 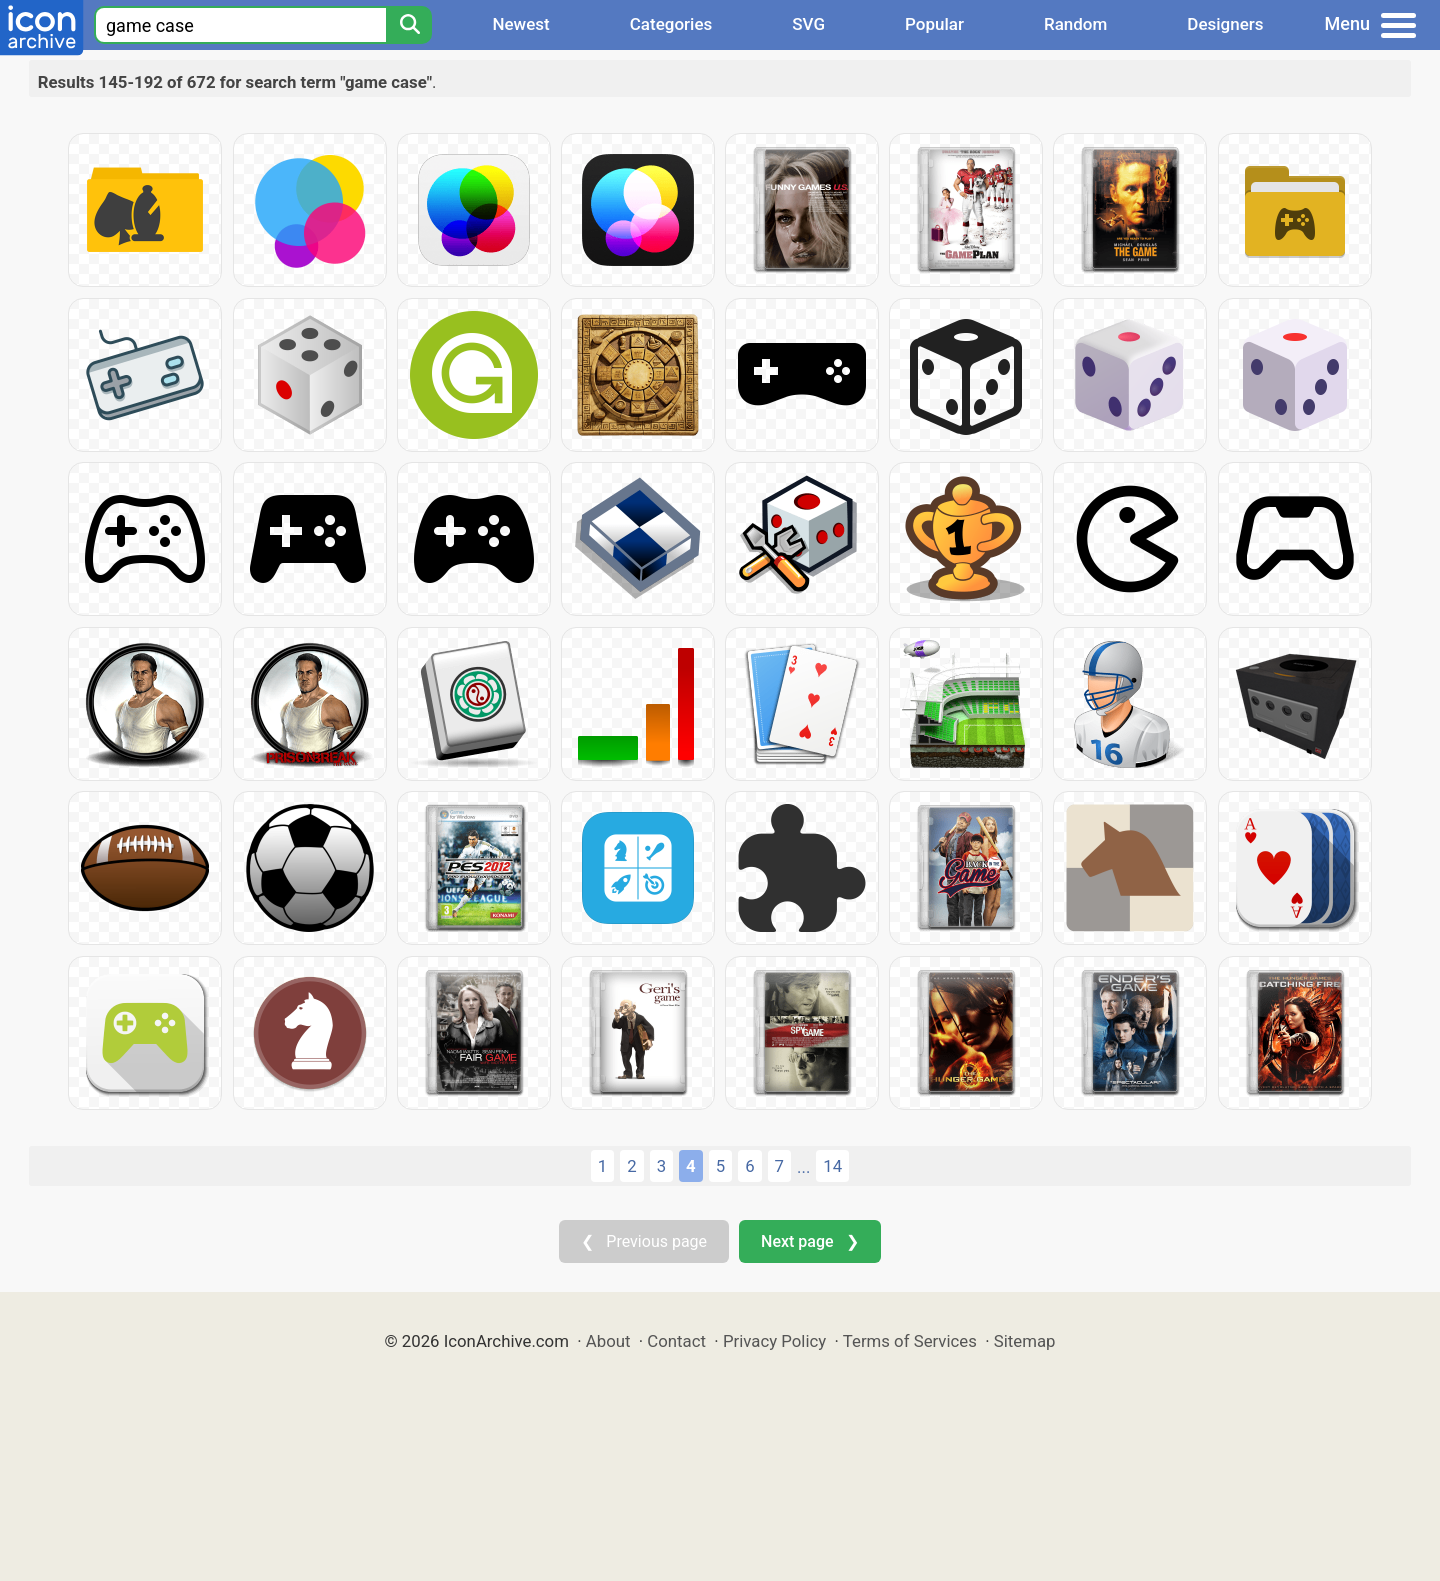 What do you see at coordinates (671, 24) in the screenshot?
I see `Categories` at bounding box center [671, 24].